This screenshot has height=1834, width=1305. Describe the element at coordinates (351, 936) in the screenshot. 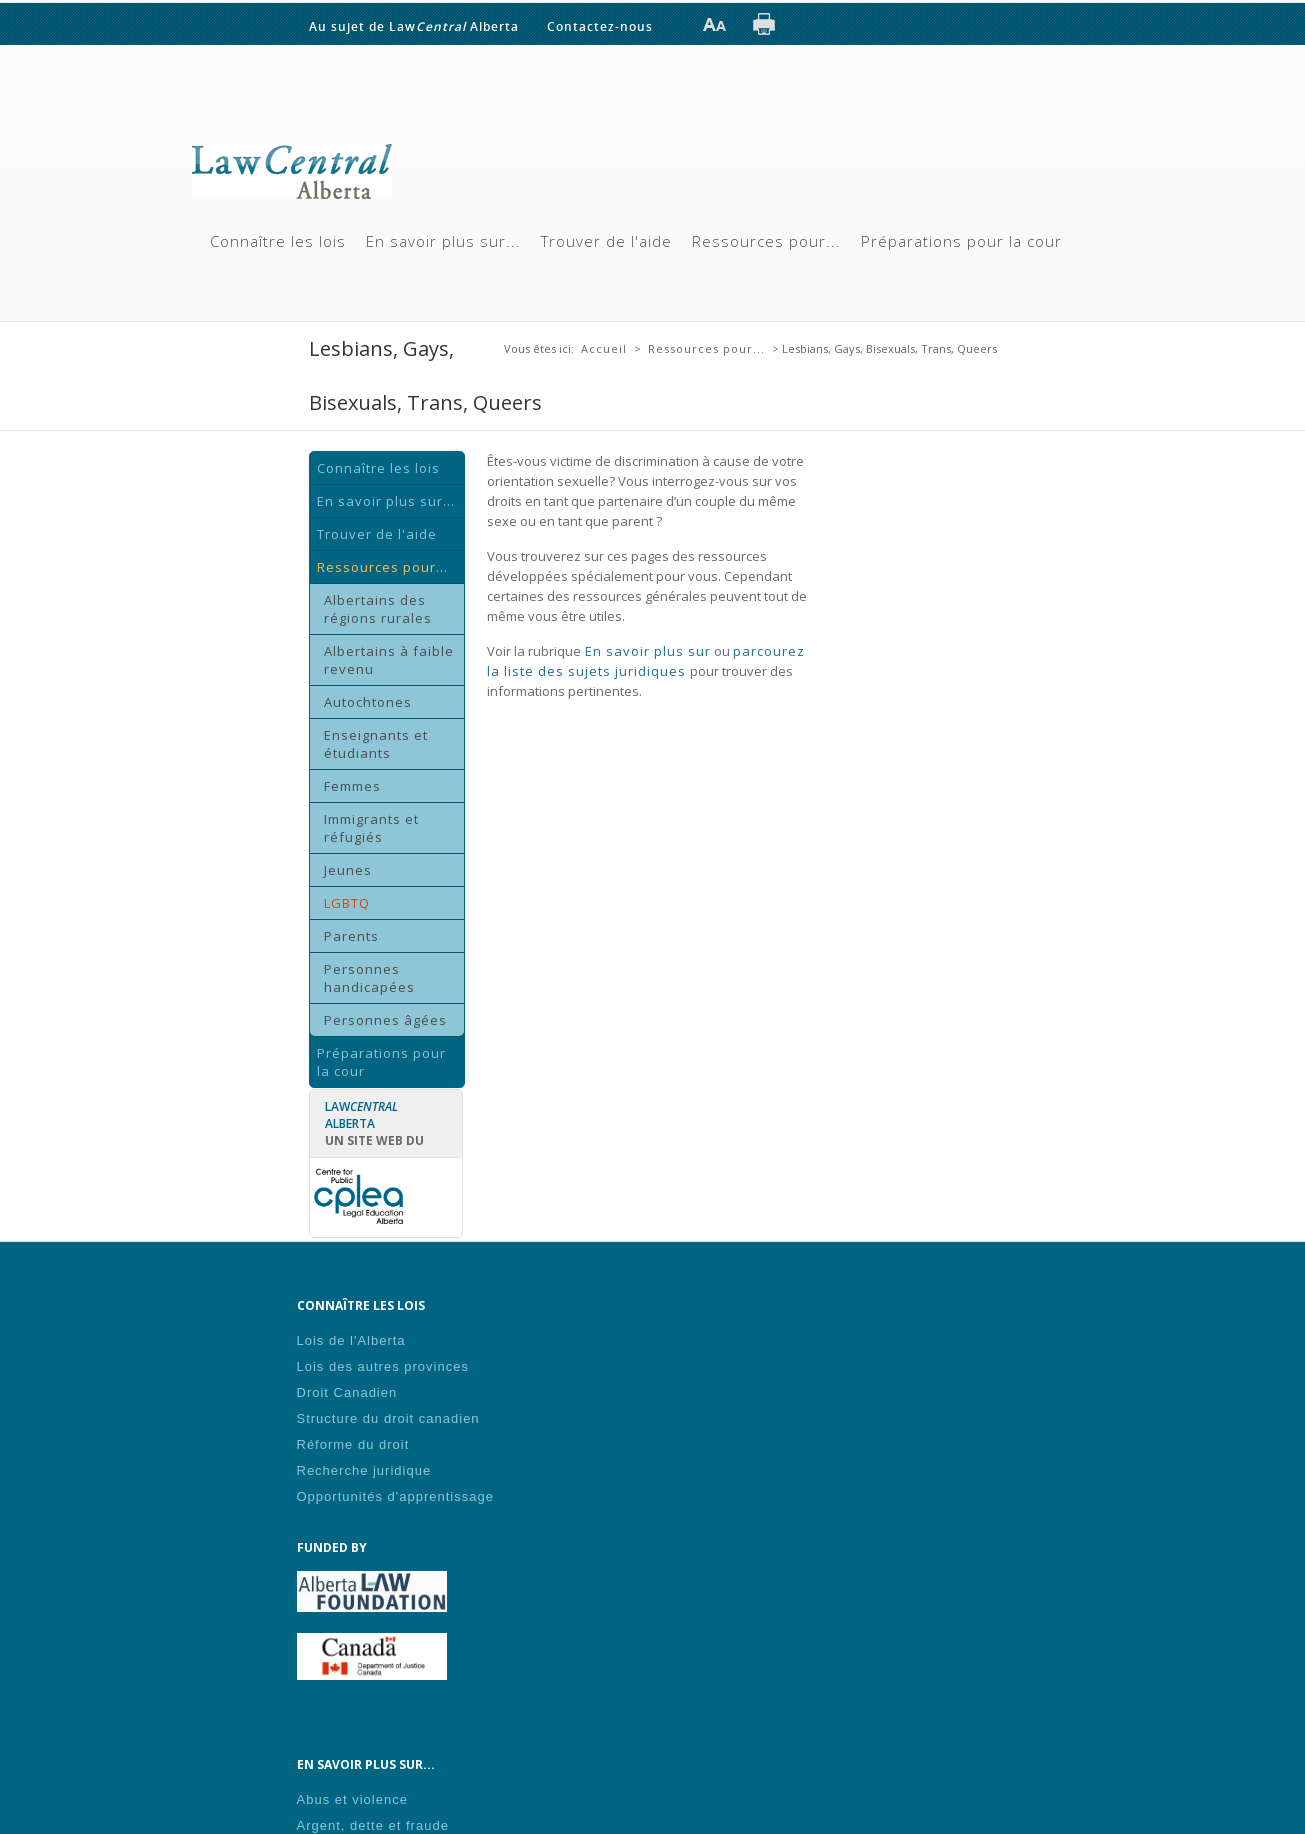

I see `Parents` at that location.